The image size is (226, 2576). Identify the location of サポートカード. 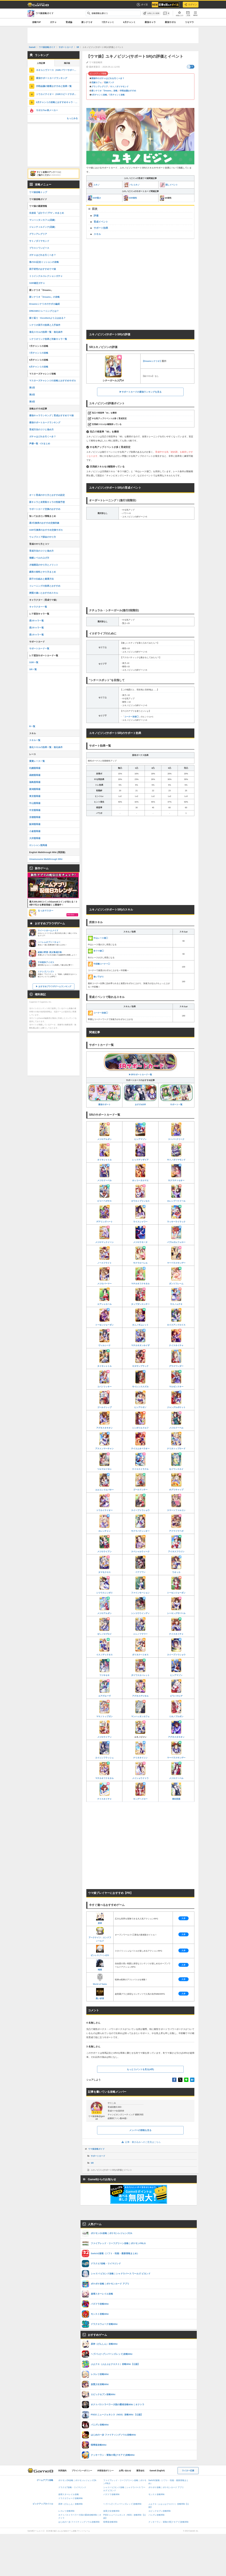
(98, 2156).